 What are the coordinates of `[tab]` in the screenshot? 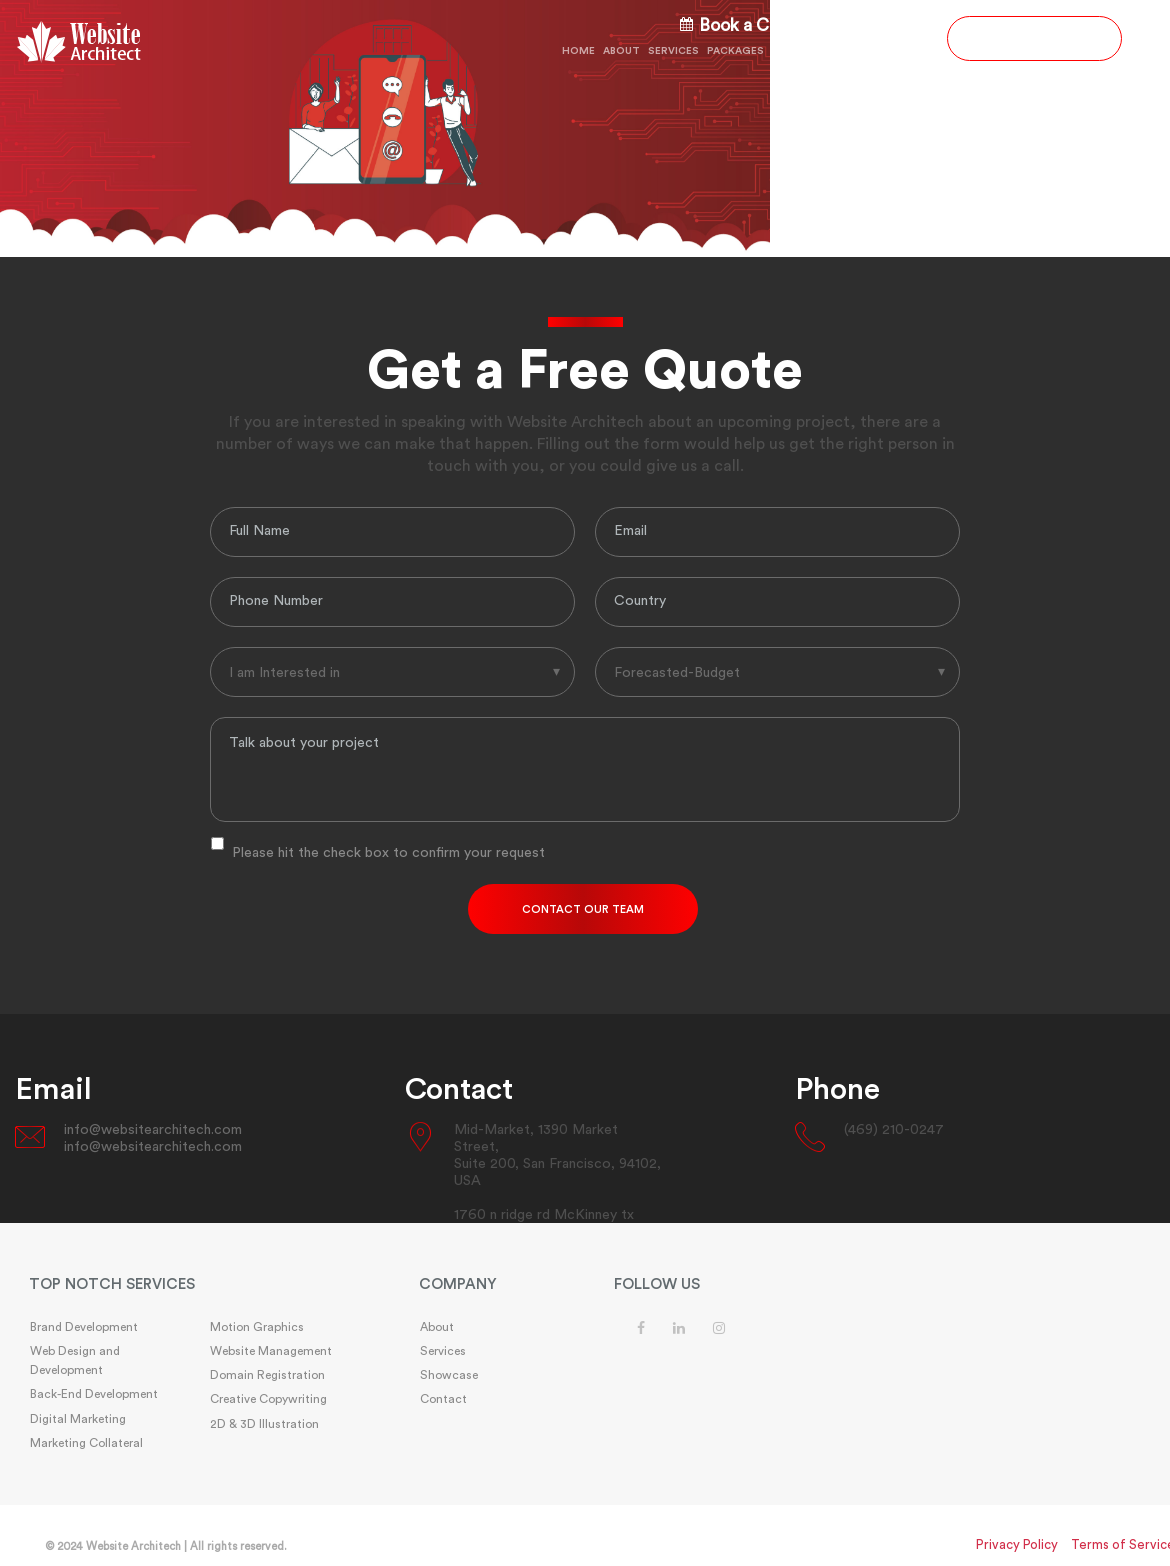 It's located at (195, 1285).